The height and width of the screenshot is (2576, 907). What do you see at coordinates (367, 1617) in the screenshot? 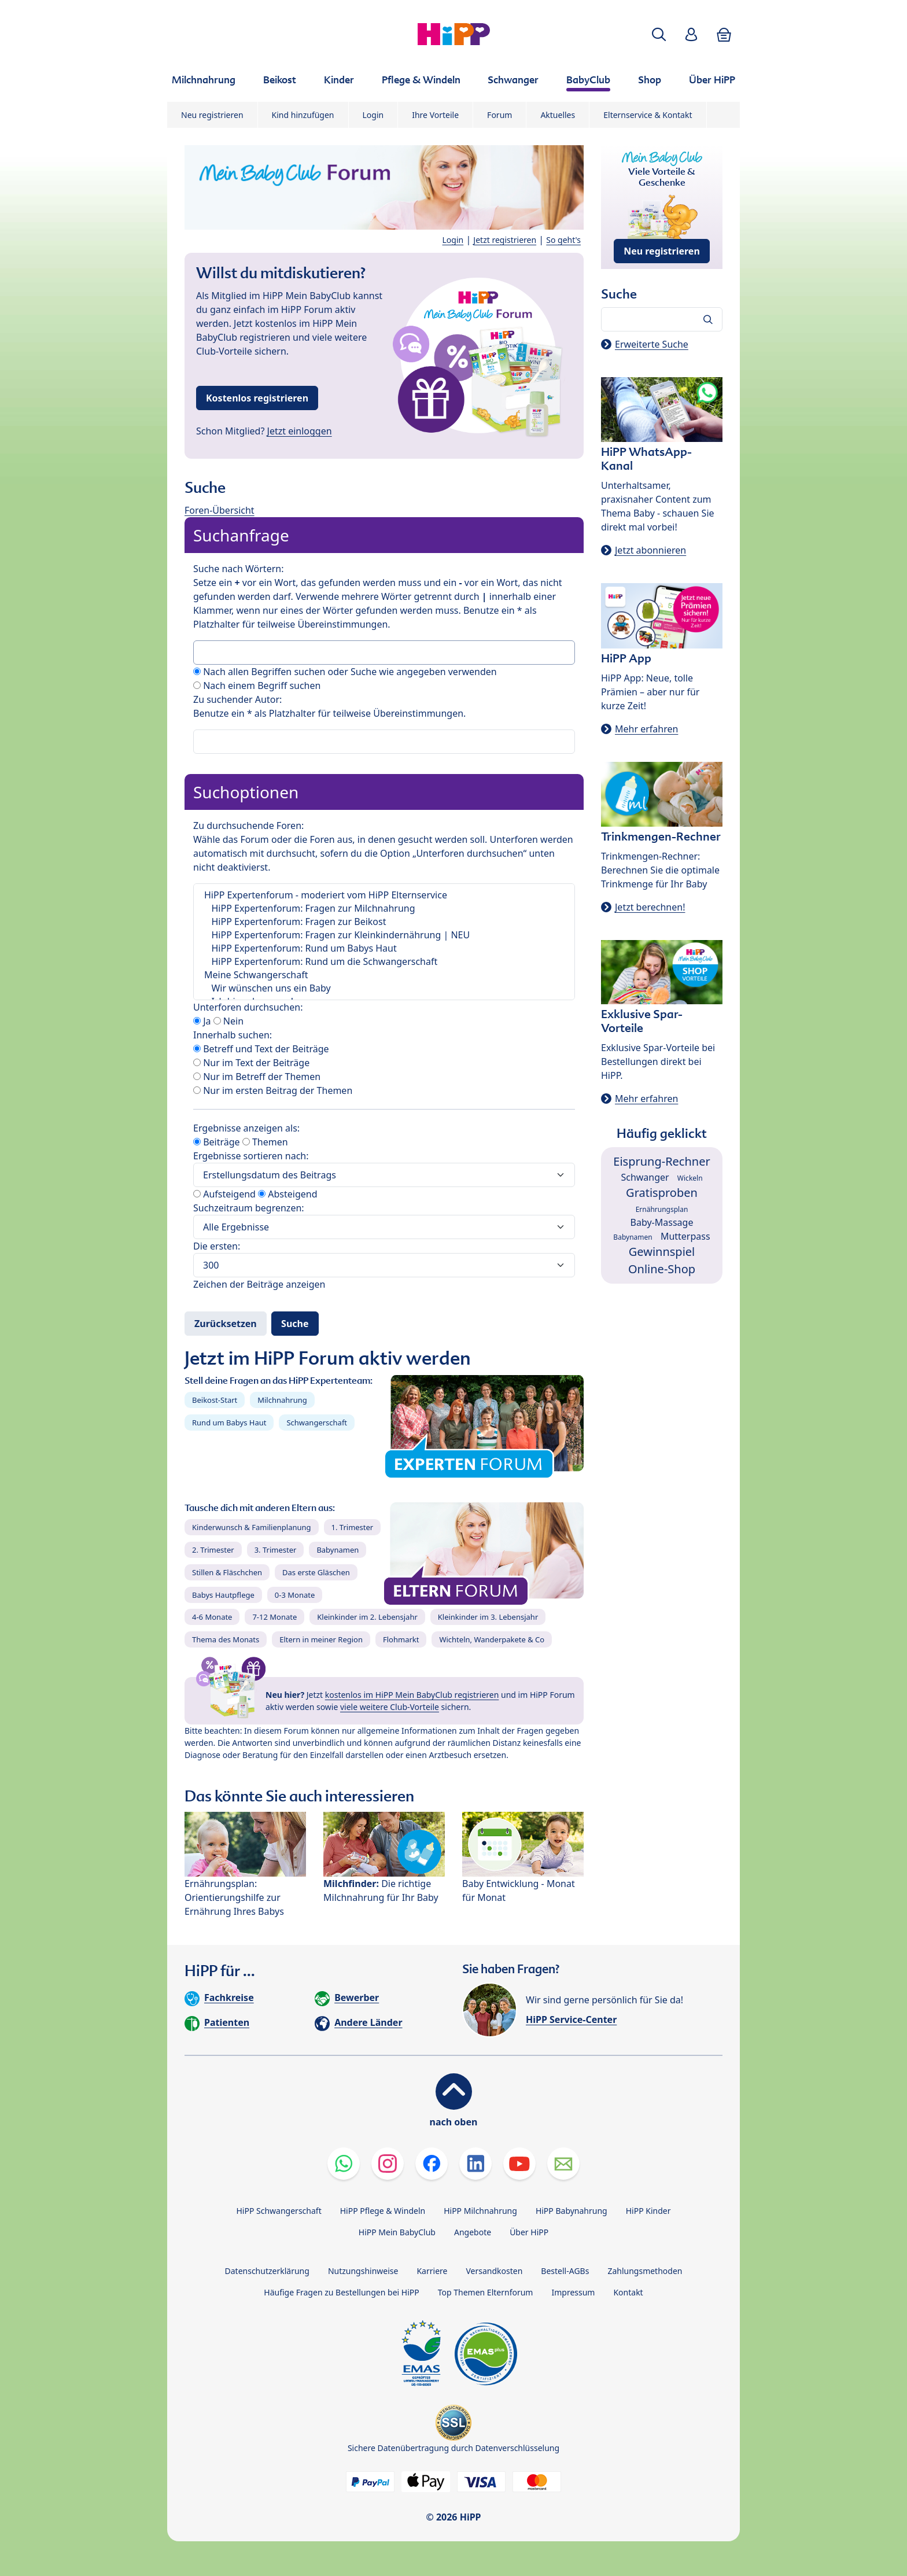
I see `Kleinkinder im 2. Lebensjahr` at bounding box center [367, 1617].